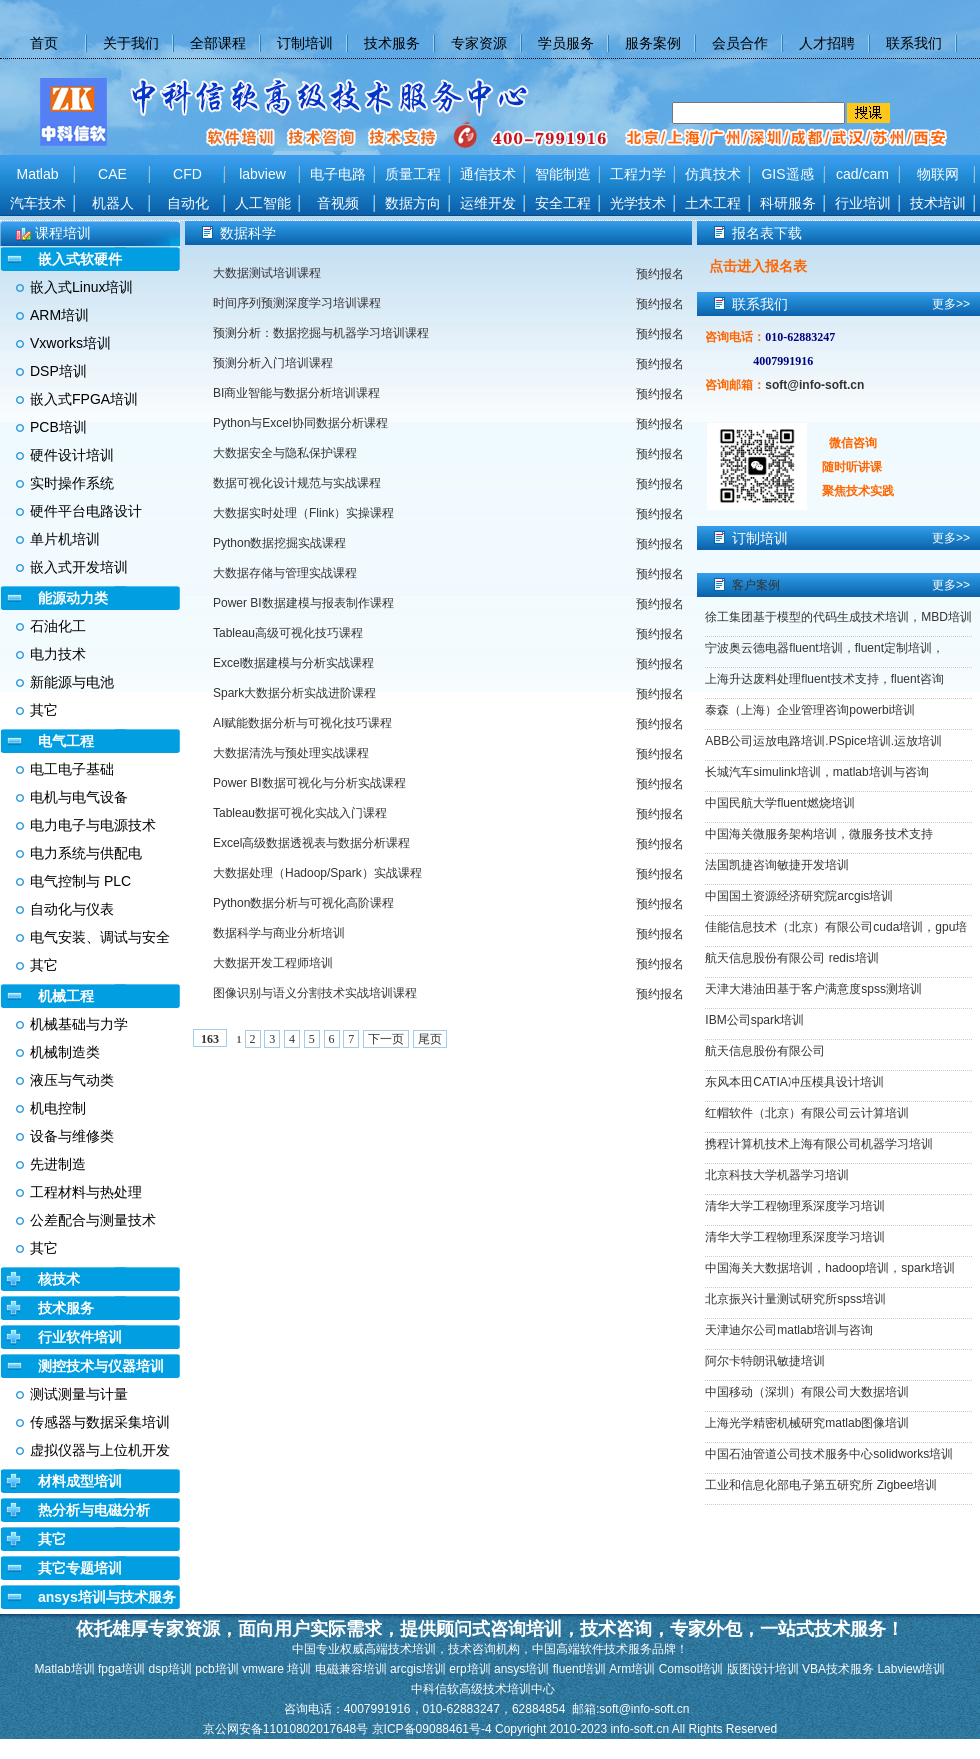 The width and height of the screenshot is (980, 1759). Describe the element at coordinates (713, 203) in the screenshot. I see `土木工程` at that location.